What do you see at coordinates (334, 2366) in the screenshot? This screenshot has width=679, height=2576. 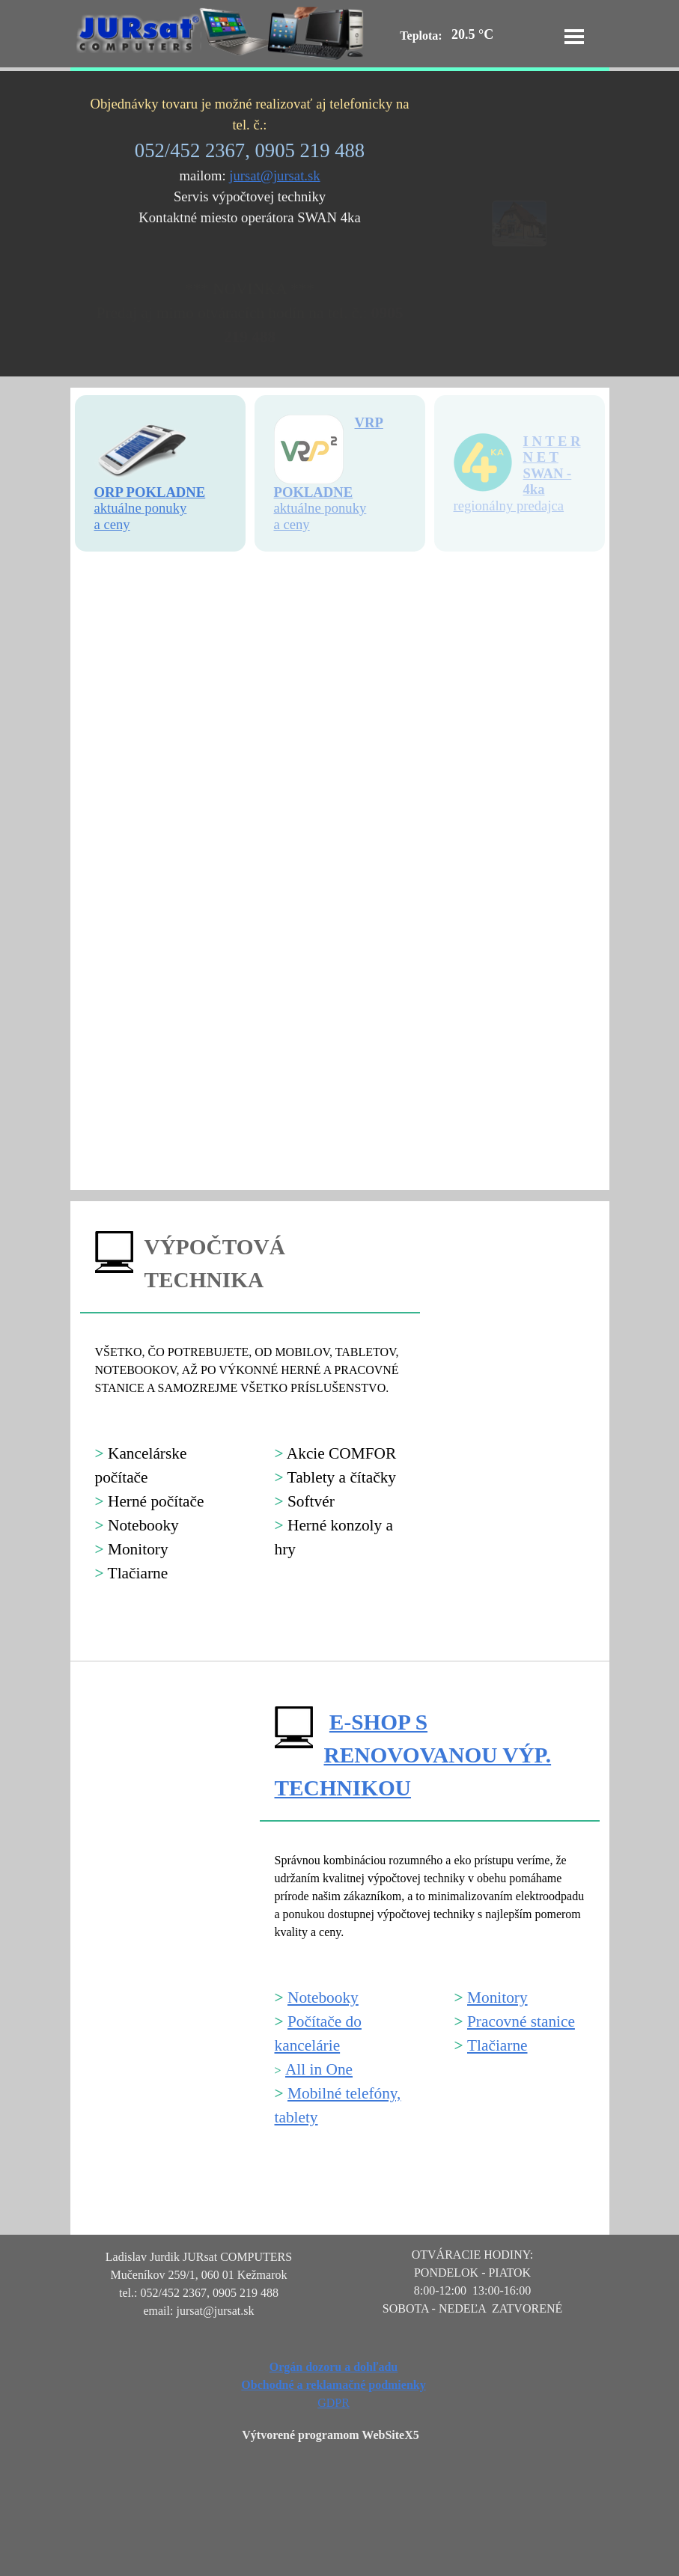 I see `Orgán dozoru a dohľadu` at bounding box center [334, 2366].